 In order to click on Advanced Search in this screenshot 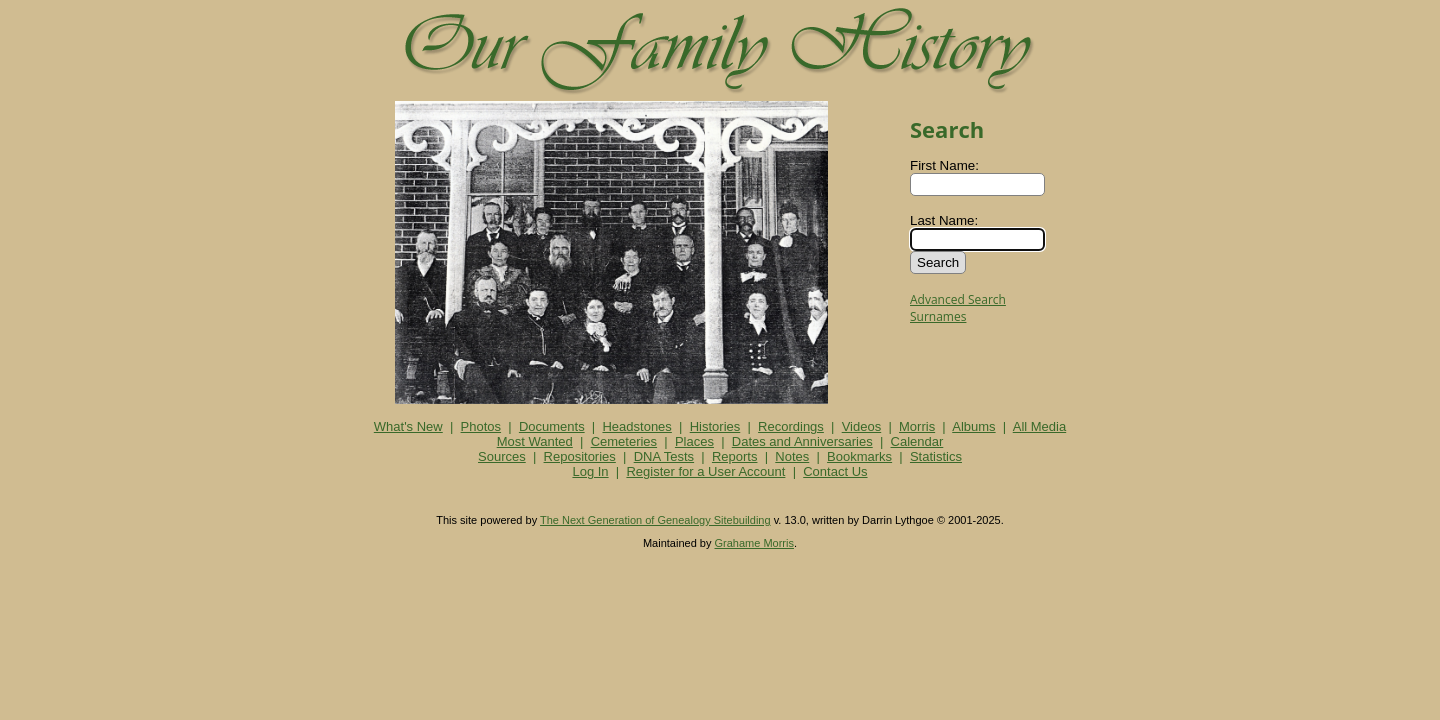, I will do `click(958, 299)`.